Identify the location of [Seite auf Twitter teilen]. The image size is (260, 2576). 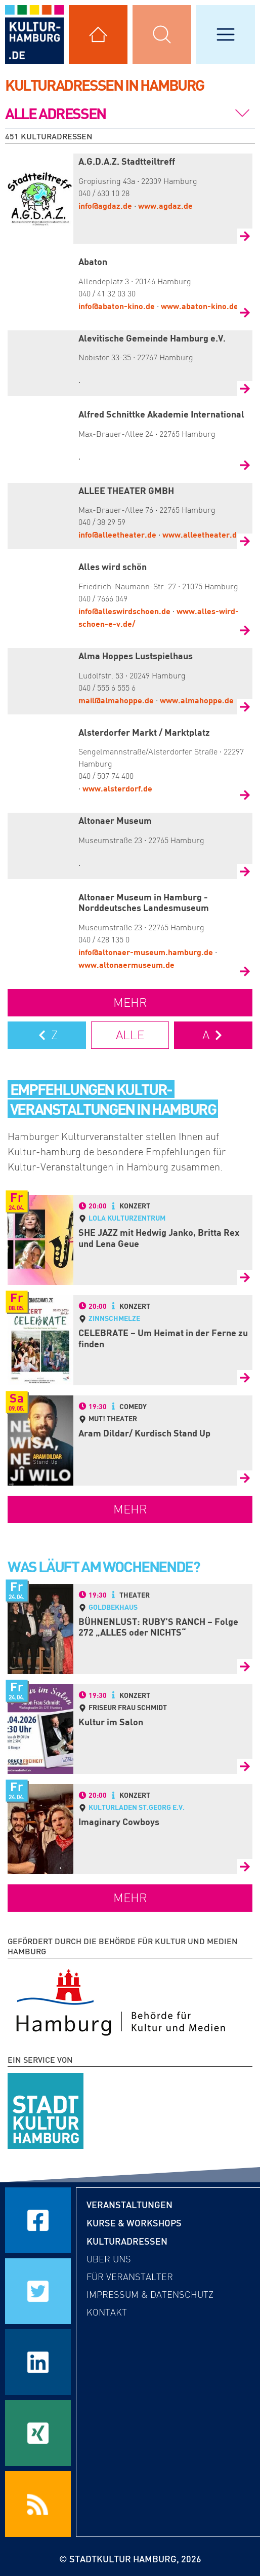
(38, 2291).